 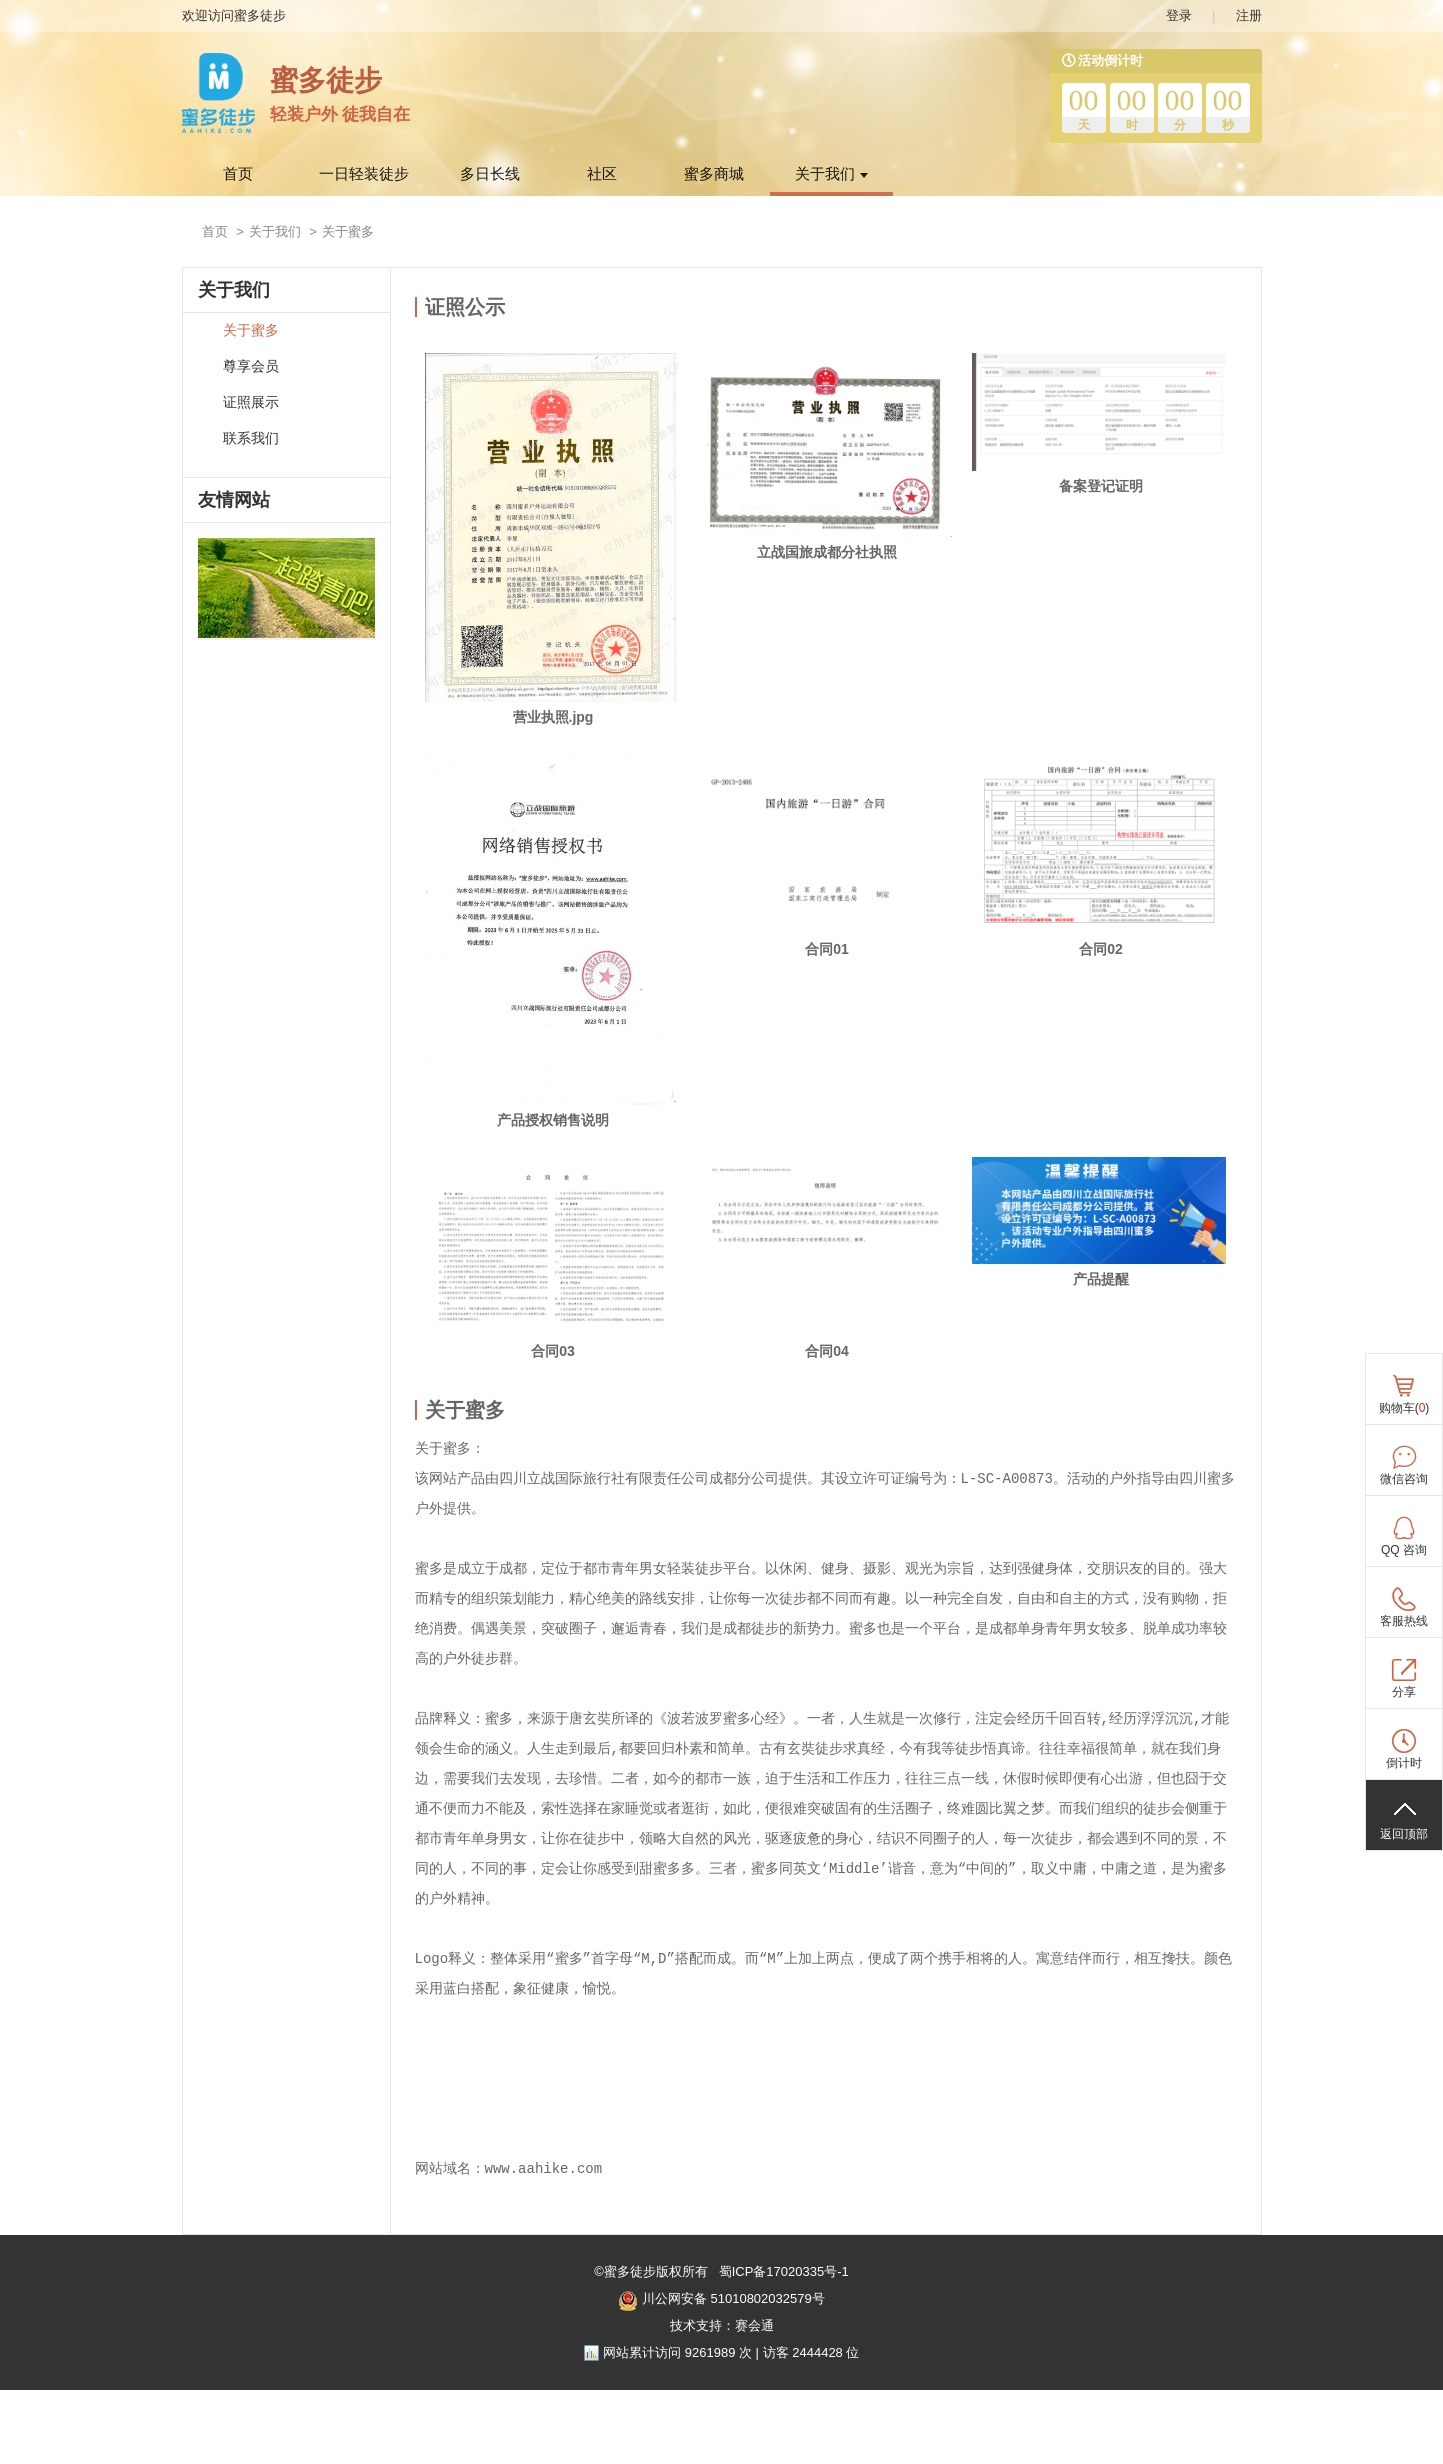 What do you see at coordinates (721, 2301) in the screenshot?
I see `川公网安备 51010802032579号` at bounding box center [721, 2301].